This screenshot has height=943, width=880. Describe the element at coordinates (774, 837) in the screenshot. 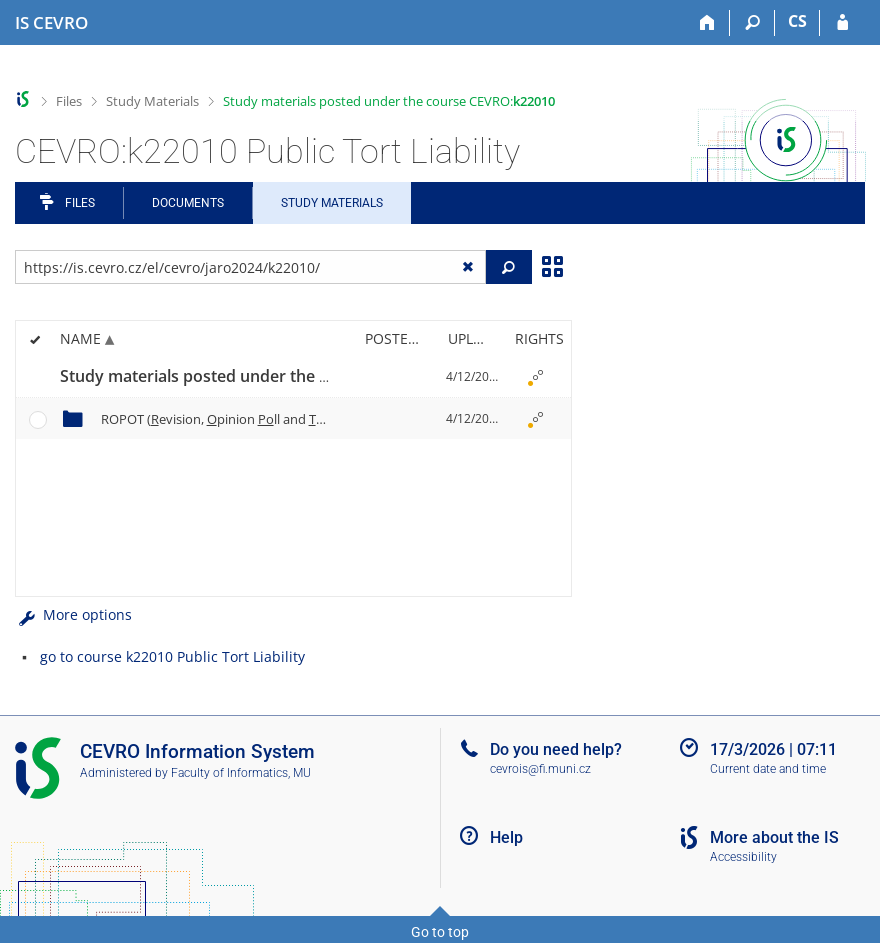

I see `More about the IS` at that location.